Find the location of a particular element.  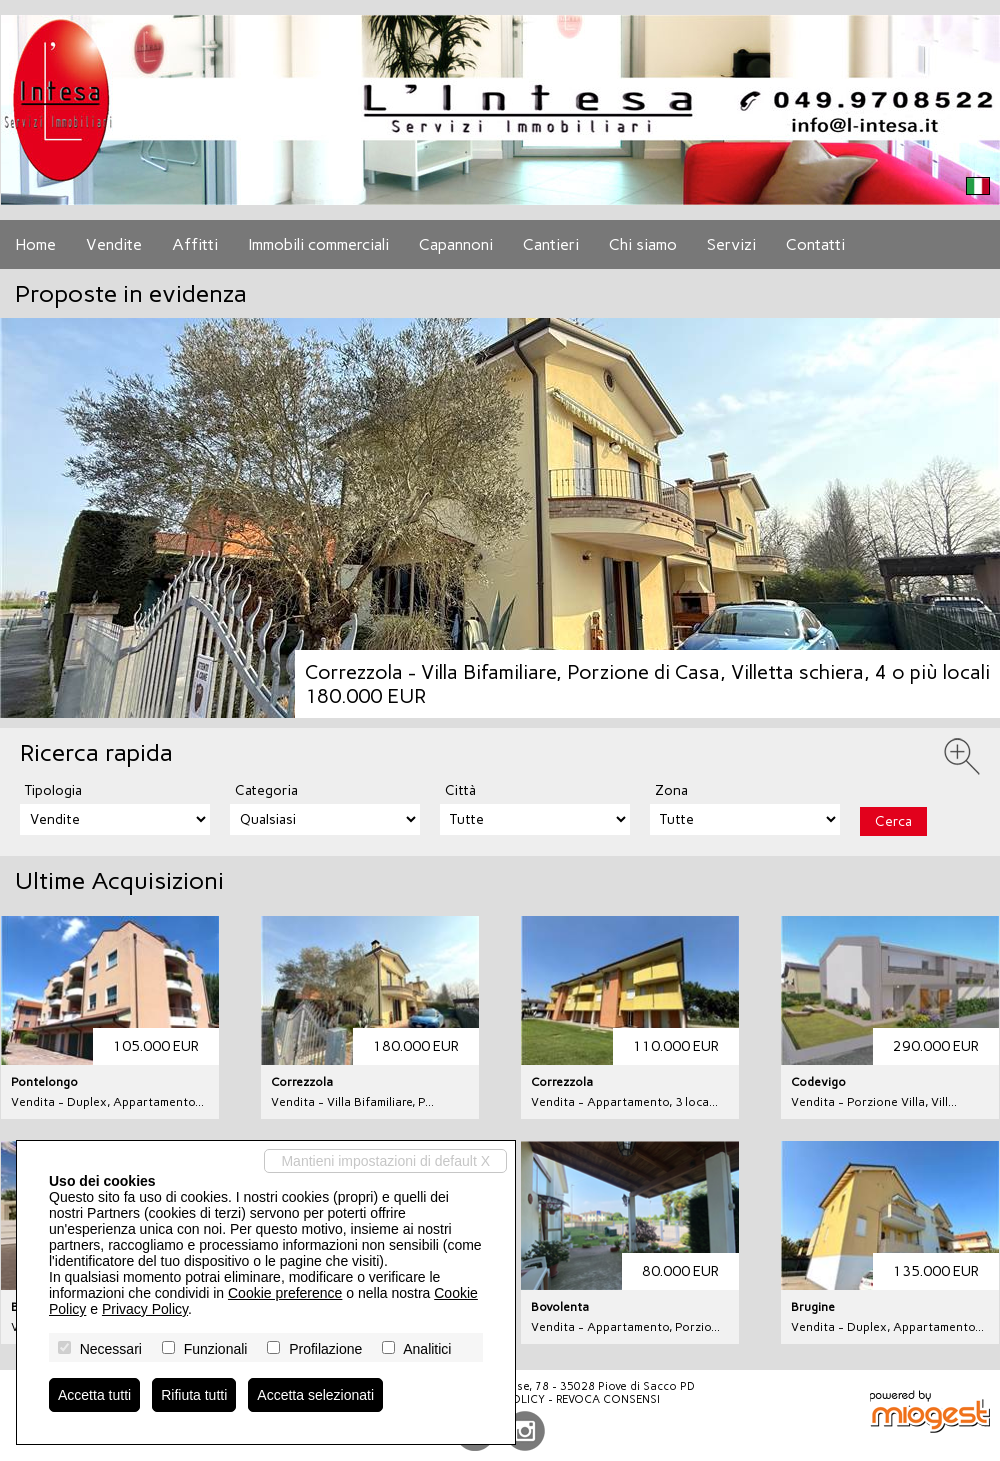

Contatti is located at coordinates (815, 244).